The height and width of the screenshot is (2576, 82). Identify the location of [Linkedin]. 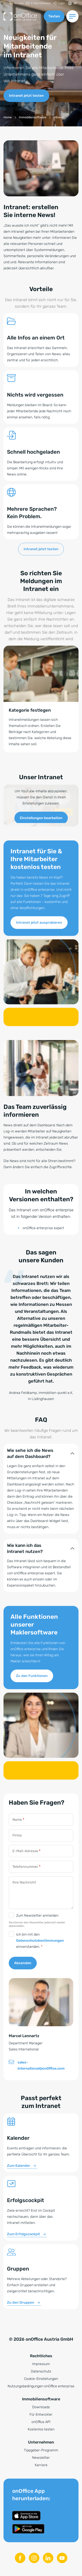
(48, 2558).